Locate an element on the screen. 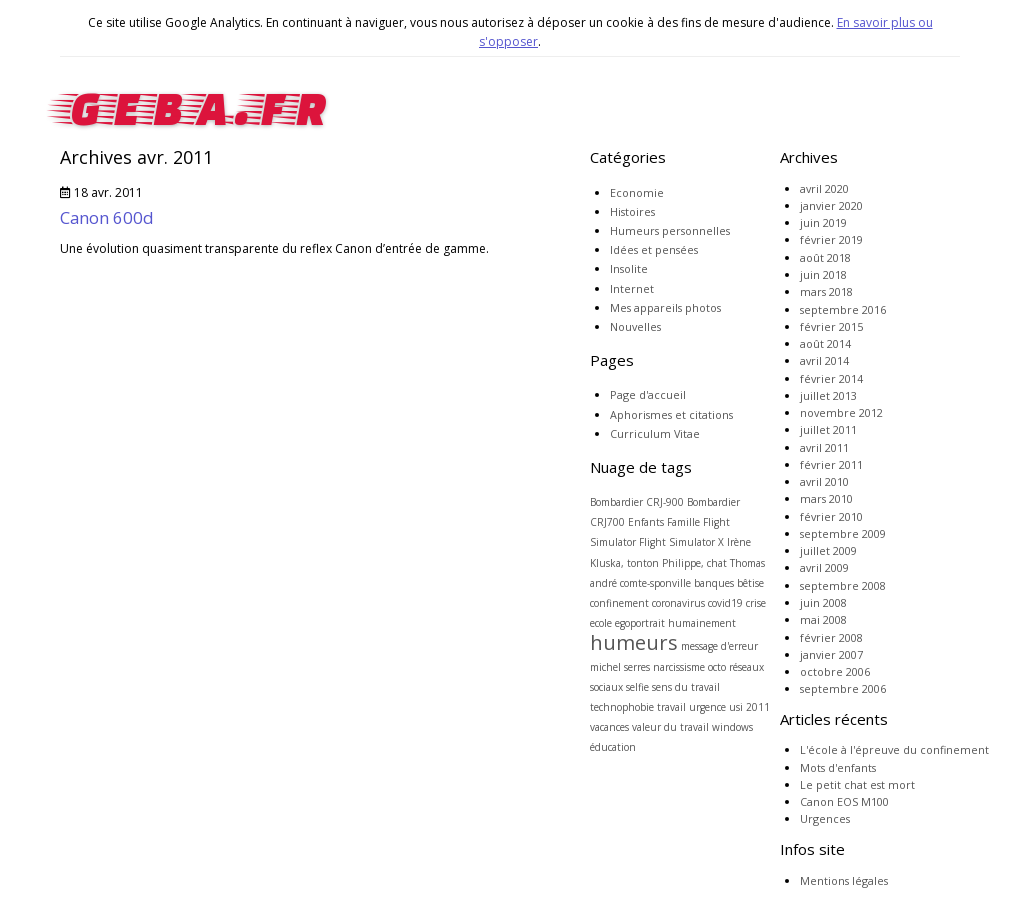  Urgences is located at coordinates (825, 818).